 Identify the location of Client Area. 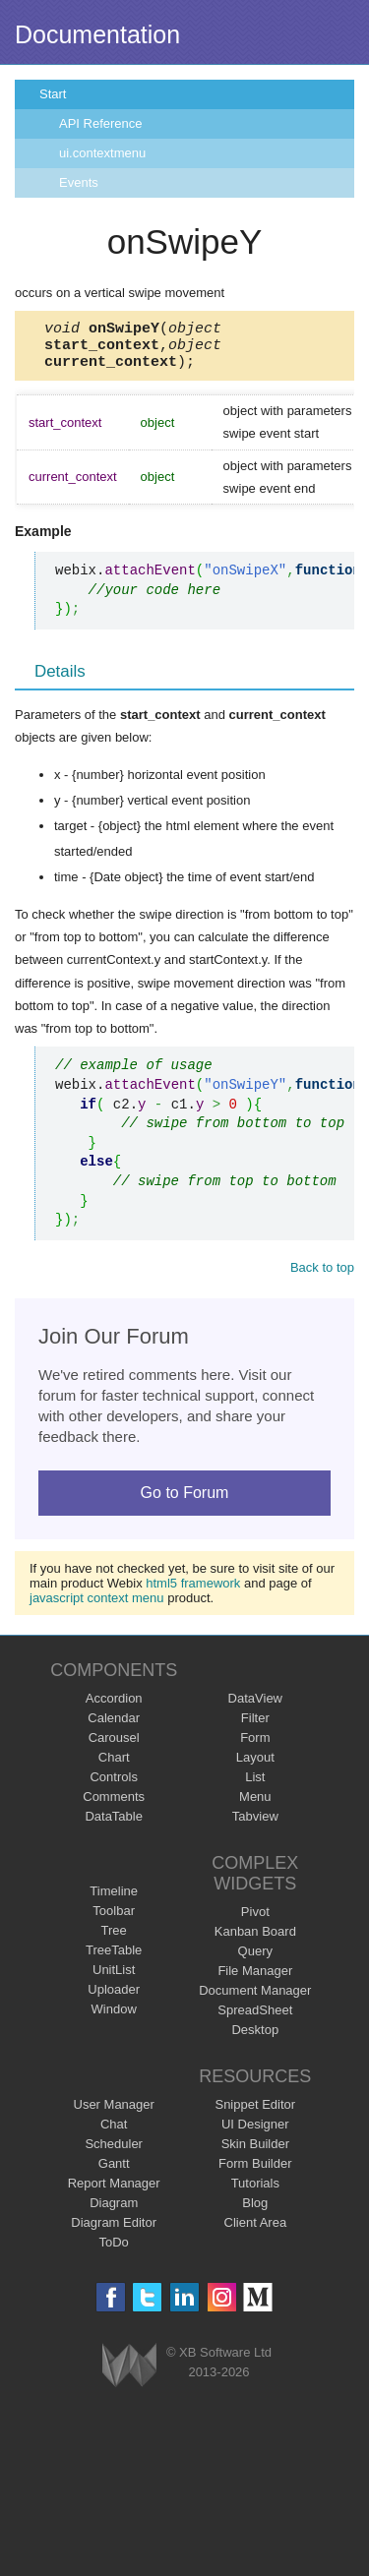
(255, 2231).